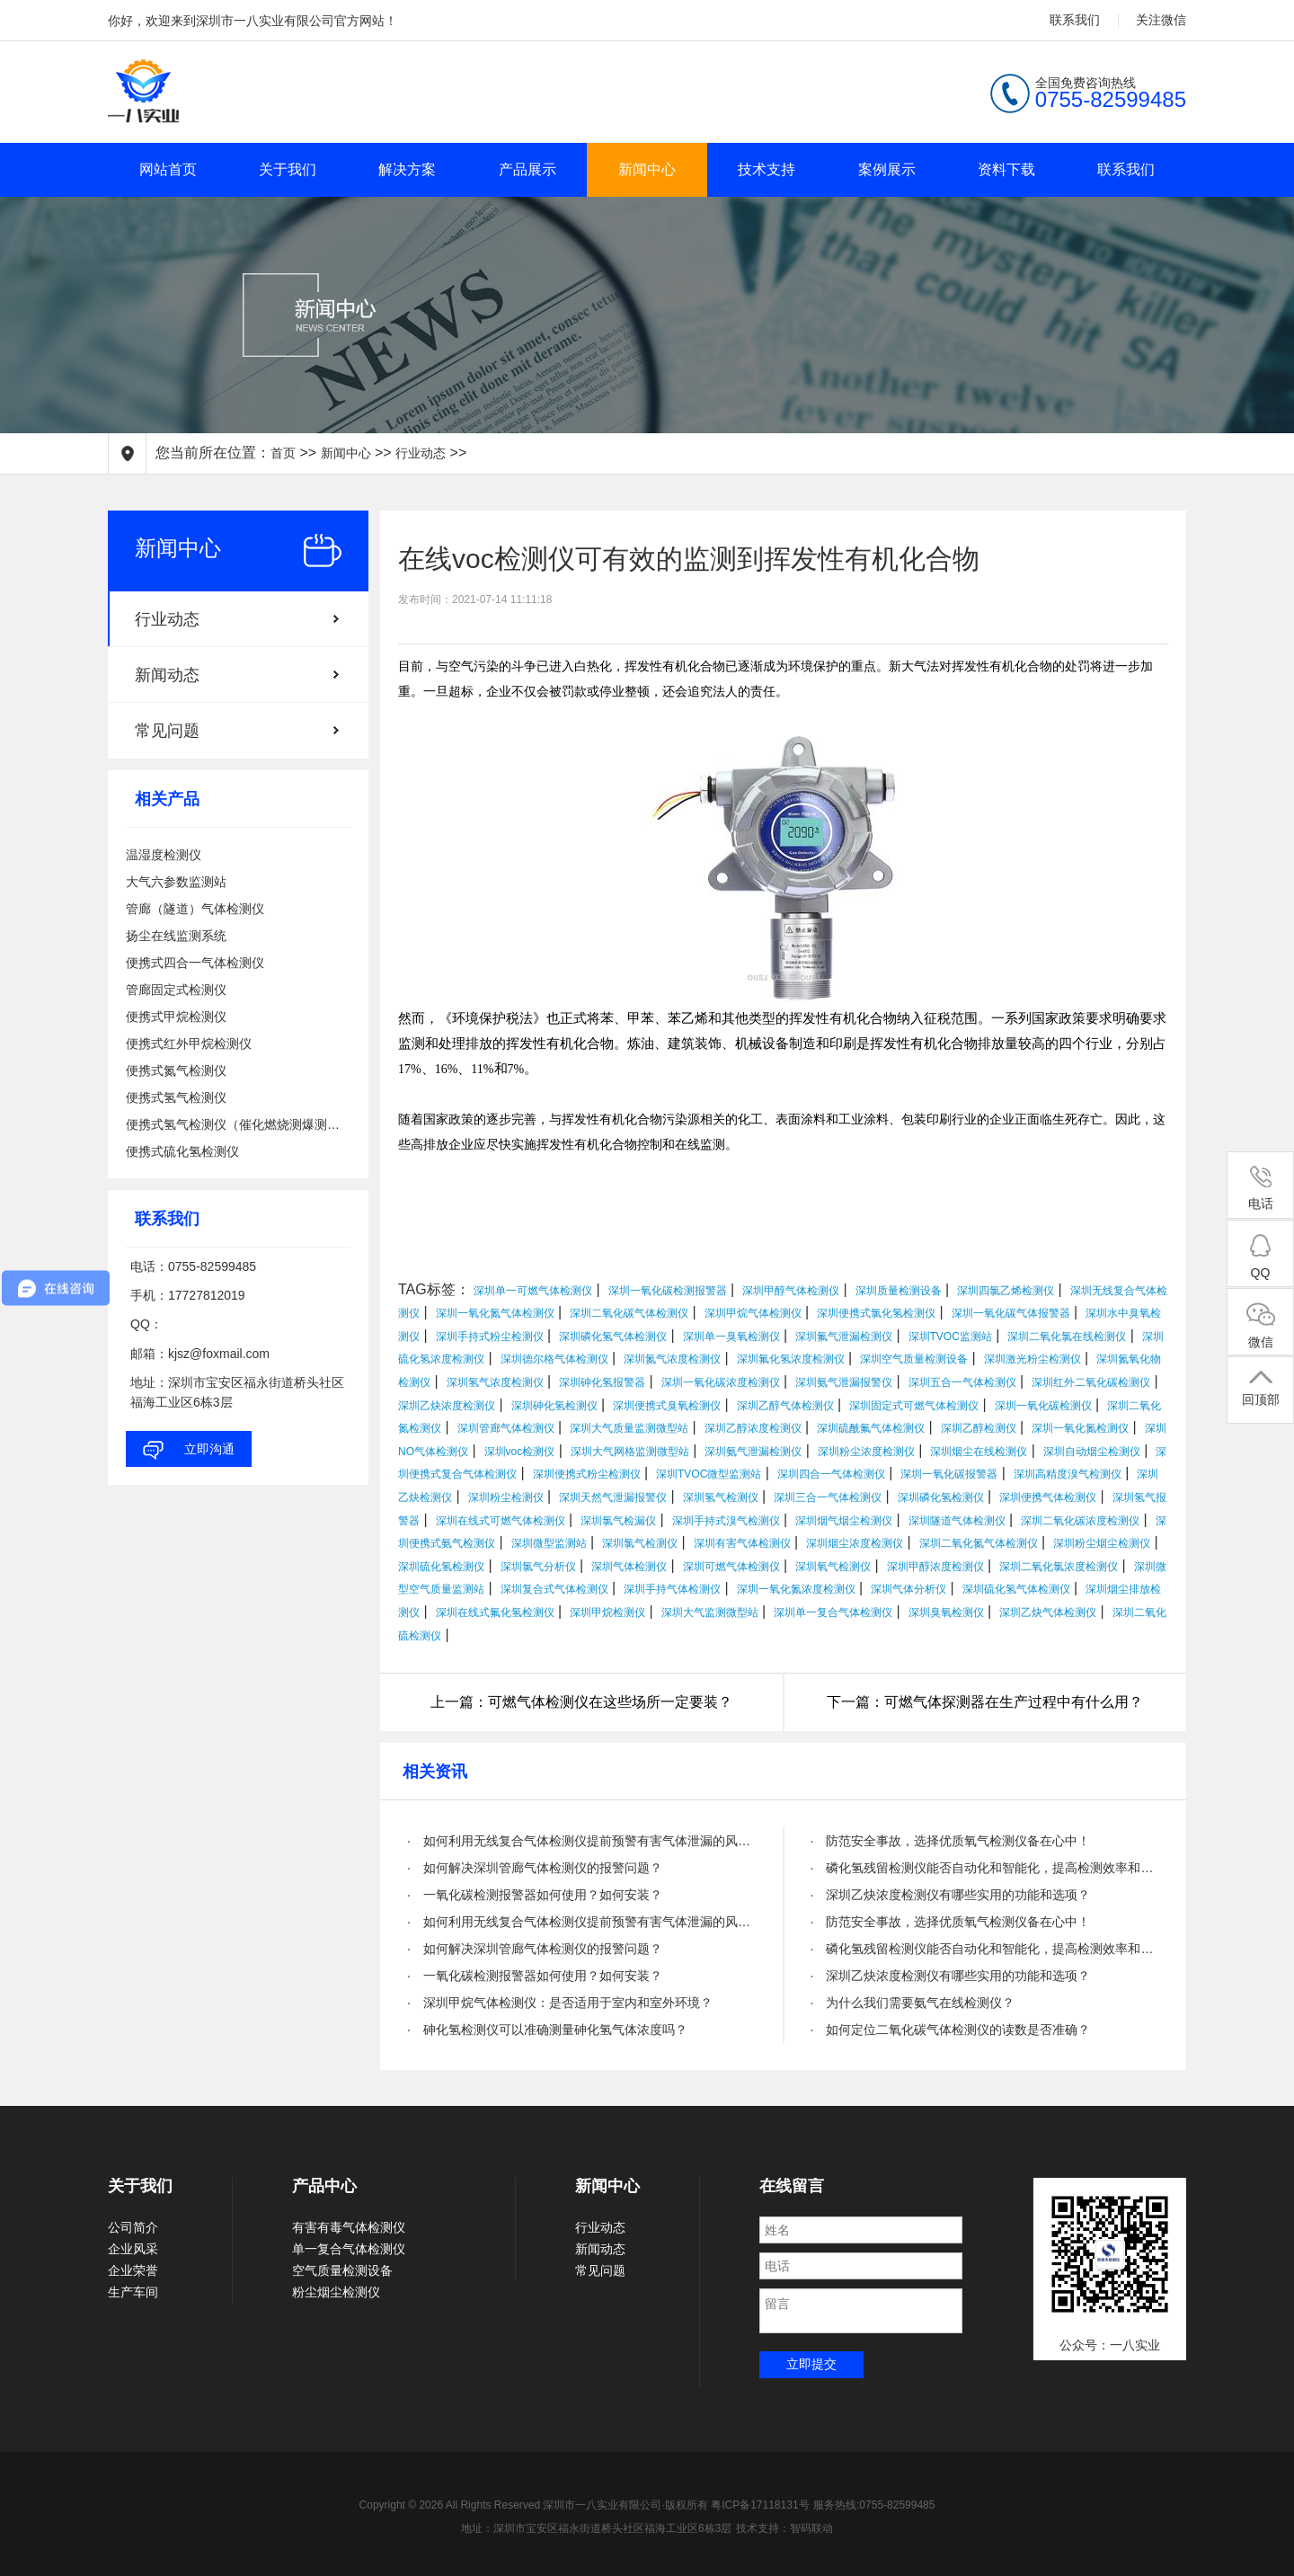 Image resolution: width=1294 pixels, height=2576 pixels. What do you see at coordinates (913, 2002) in the screenshot?
I see `· 为什么我们需要氨气在线检测仪？` at bounding box center [913, 2002].